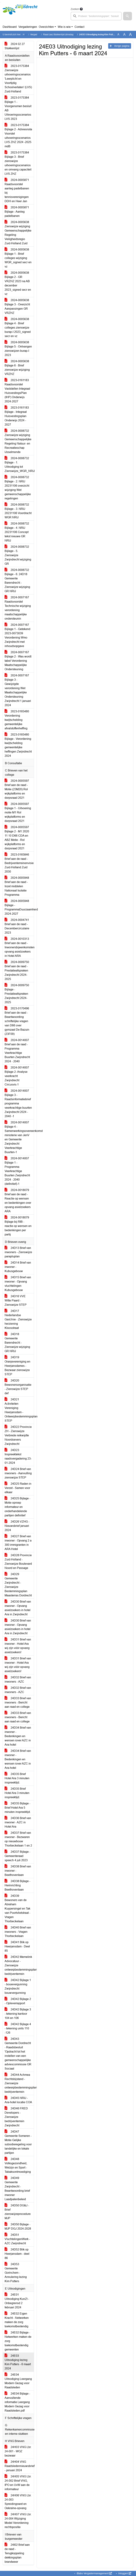  I want to click on 24D42 Bijlage 2 - Opleverrapport, so click(18, 2001).